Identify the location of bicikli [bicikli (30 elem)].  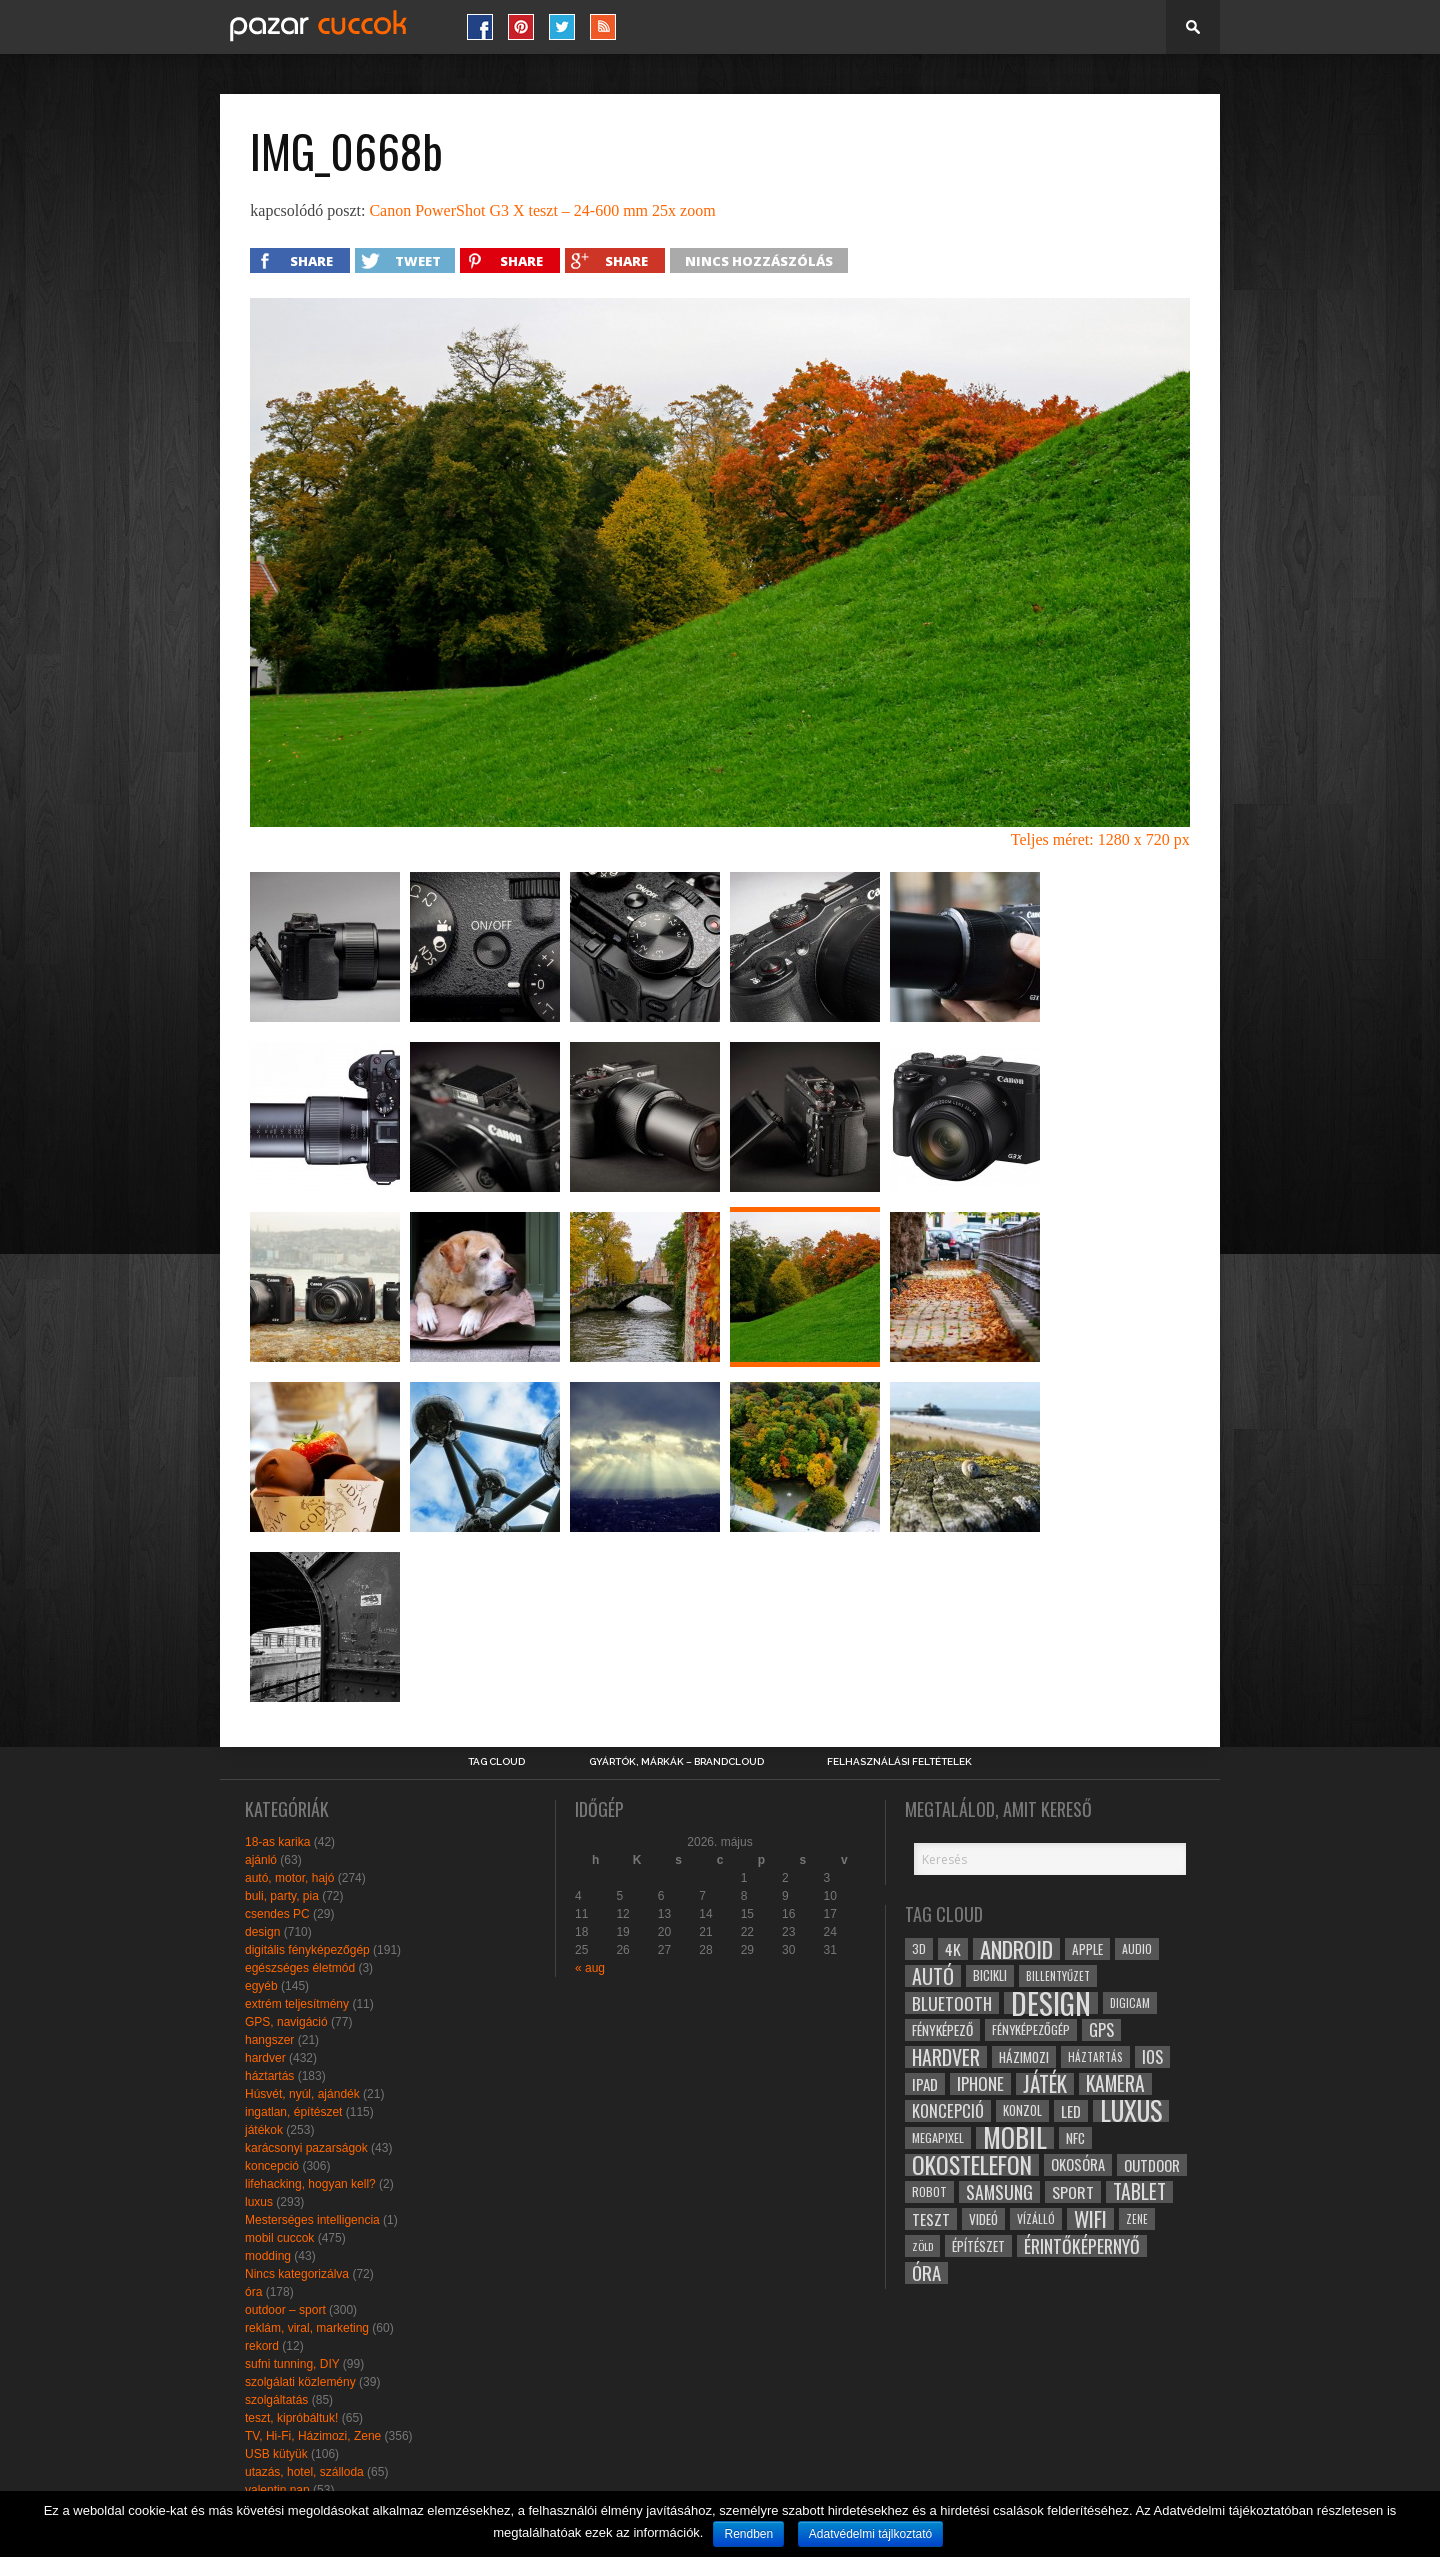
(990, 1975).